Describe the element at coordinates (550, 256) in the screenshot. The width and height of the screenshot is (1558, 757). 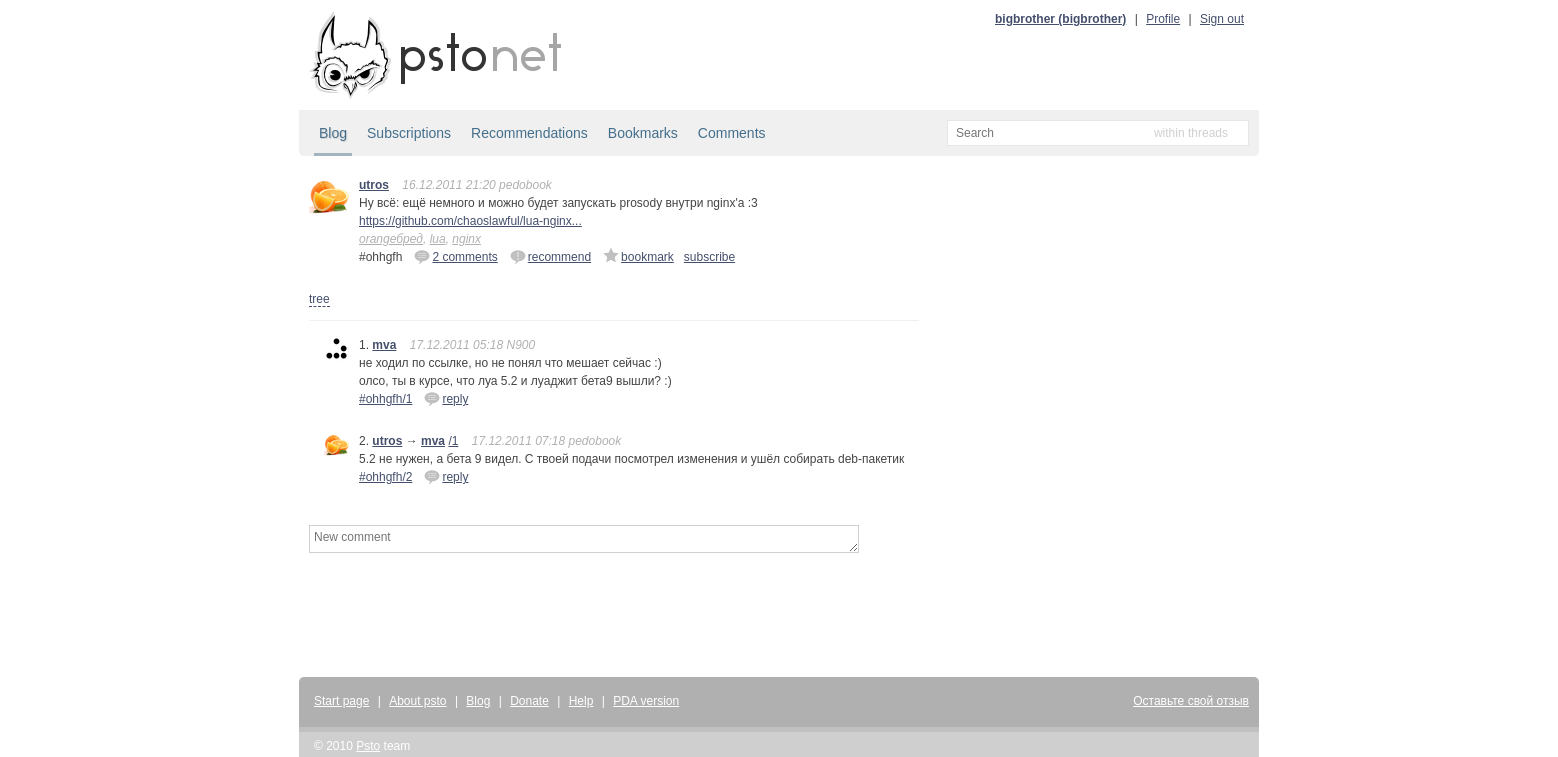
I see `recommend` at that location.